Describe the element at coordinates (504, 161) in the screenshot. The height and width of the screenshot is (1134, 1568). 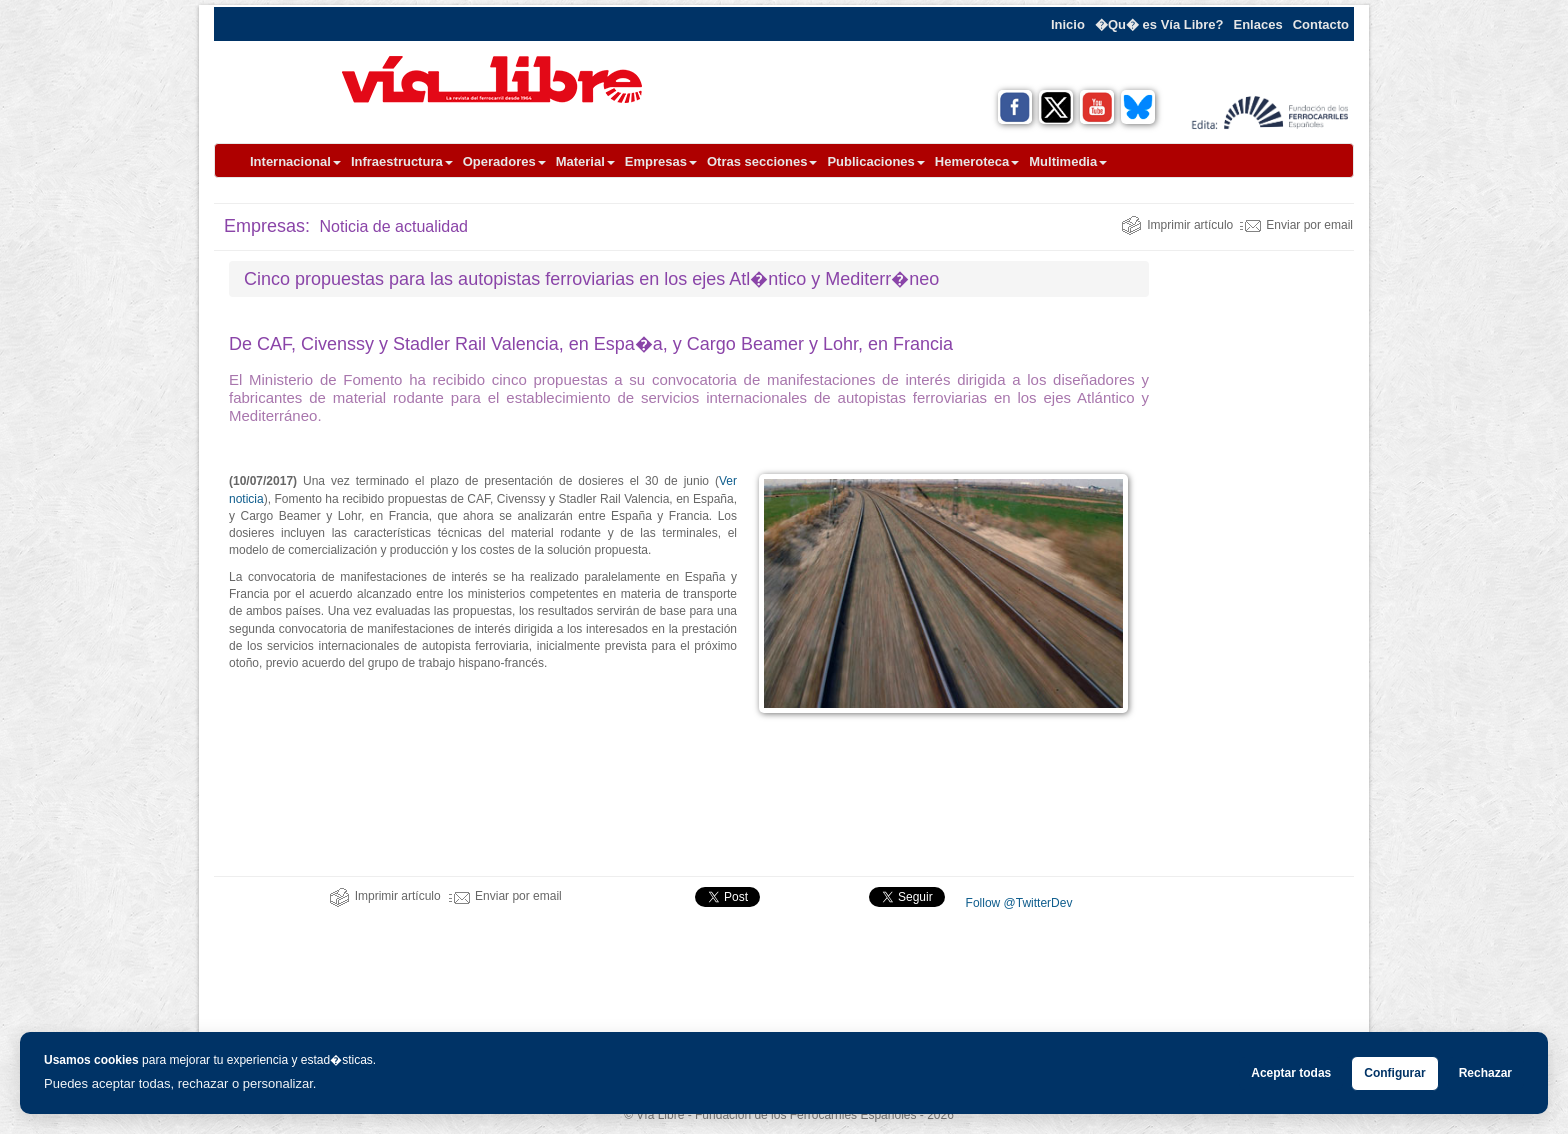
I see `Operadores` at that location.